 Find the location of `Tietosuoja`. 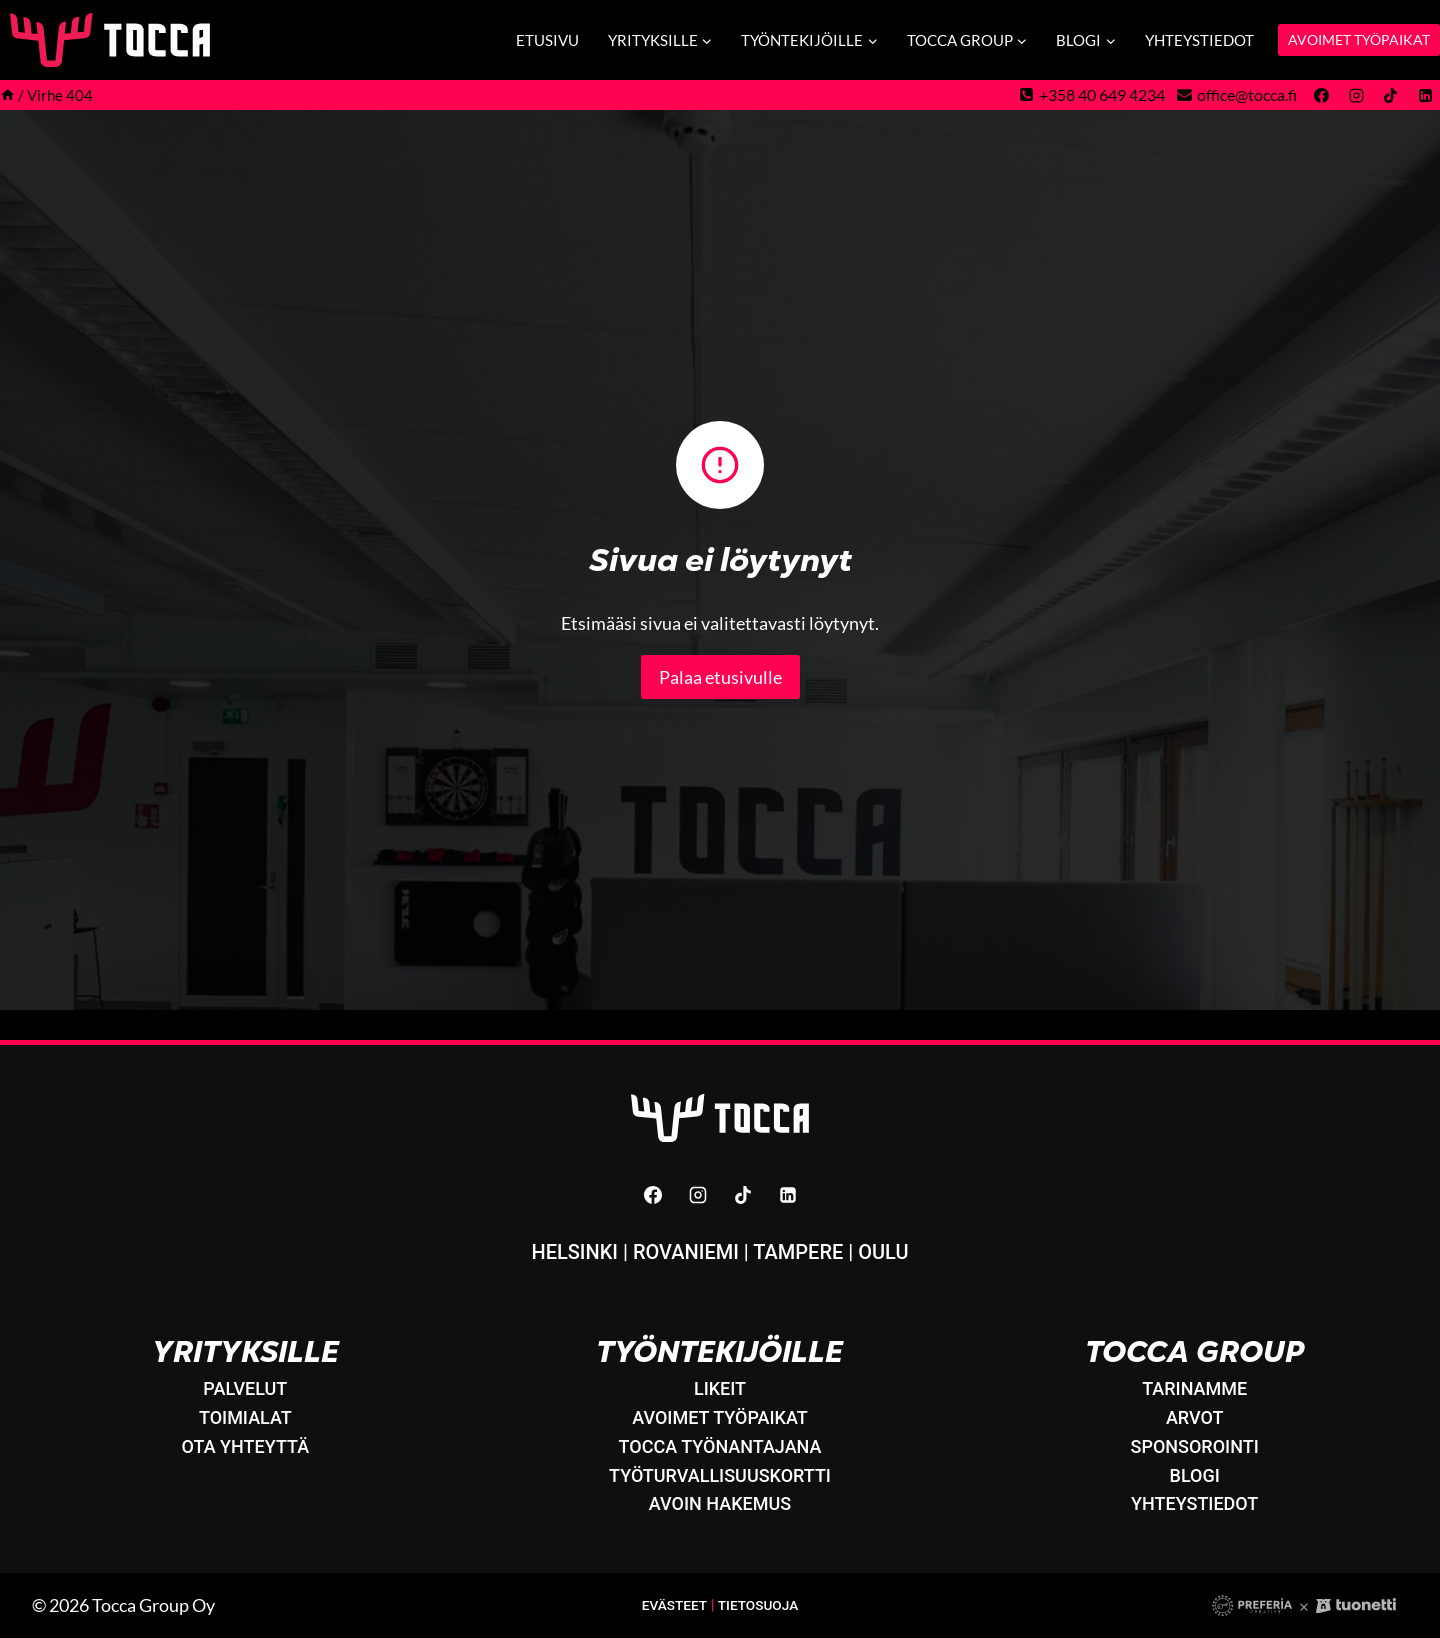

Tietosuoja is located at coordinates (759, 1605).